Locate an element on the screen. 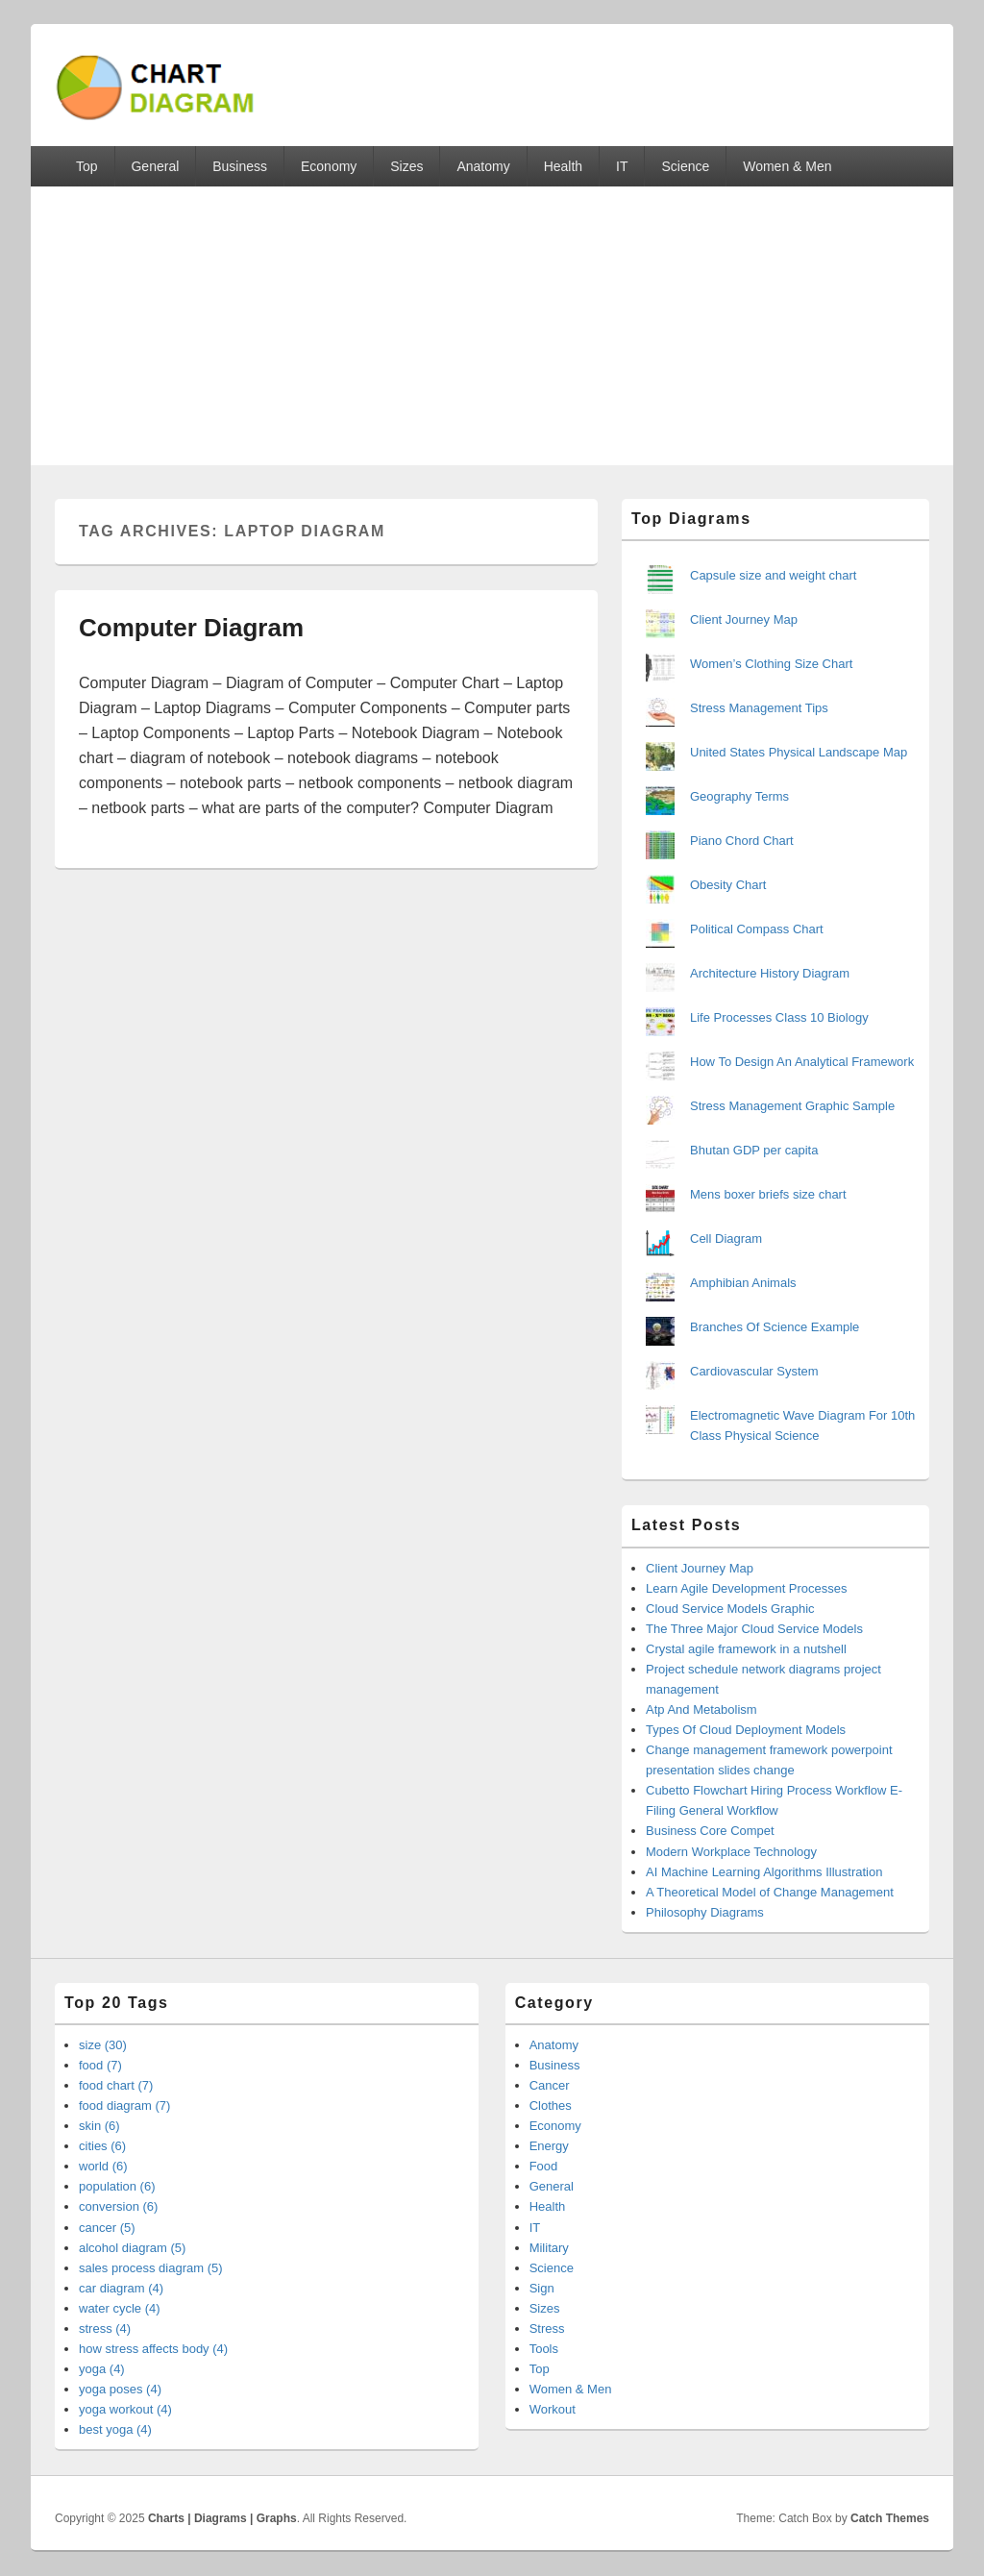 This screenshot has width=984, height=2576. yoga workout (4) is located at coordinates (125, 2409).